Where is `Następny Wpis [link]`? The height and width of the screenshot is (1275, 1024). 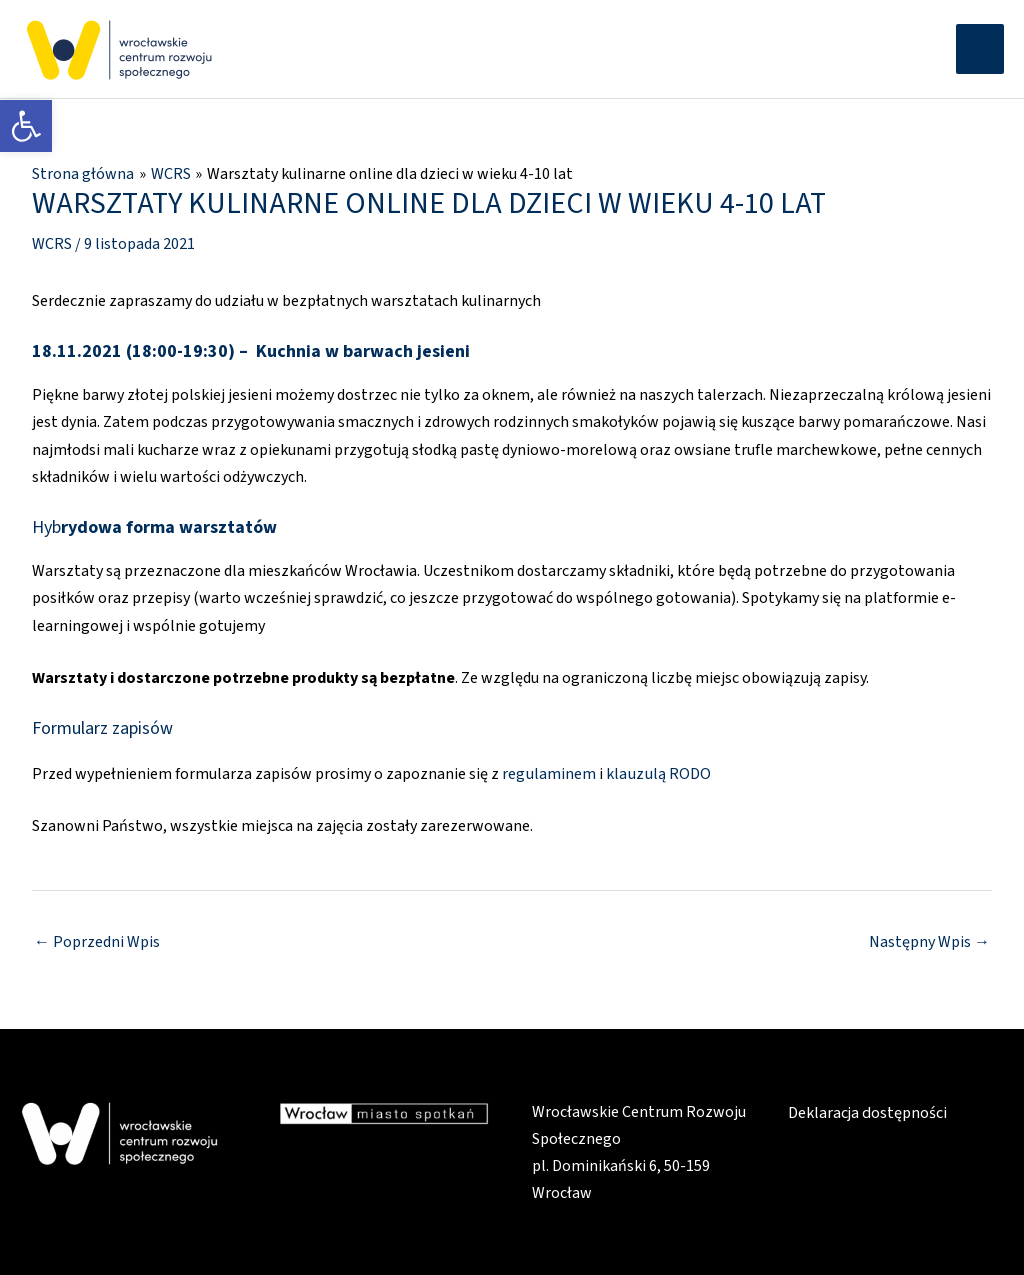
Następny Wpis [link] is located at coordinates (929, 940).